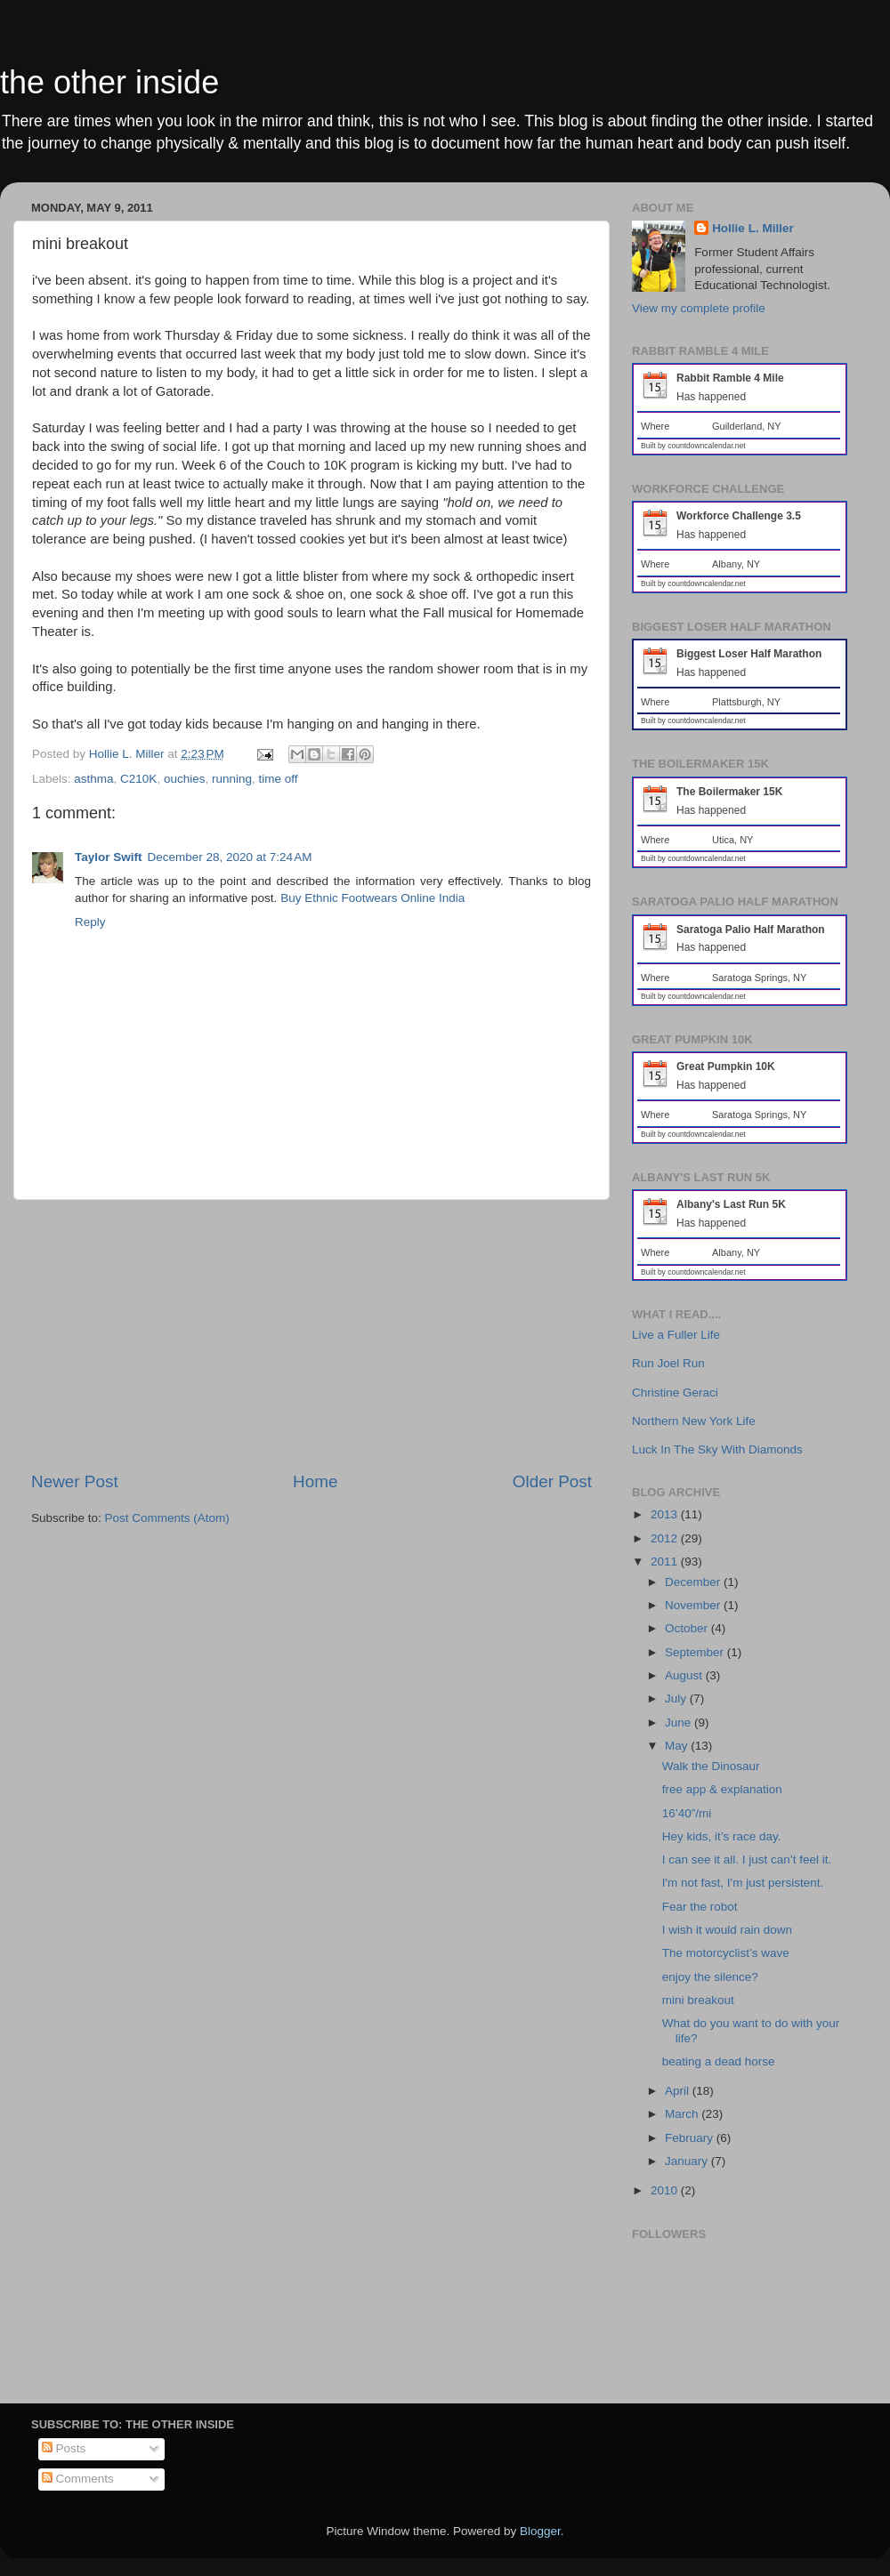  Describe the element at coordinates (753, 228) in the screenshot. I see `Hollie L. Miller` at that location.